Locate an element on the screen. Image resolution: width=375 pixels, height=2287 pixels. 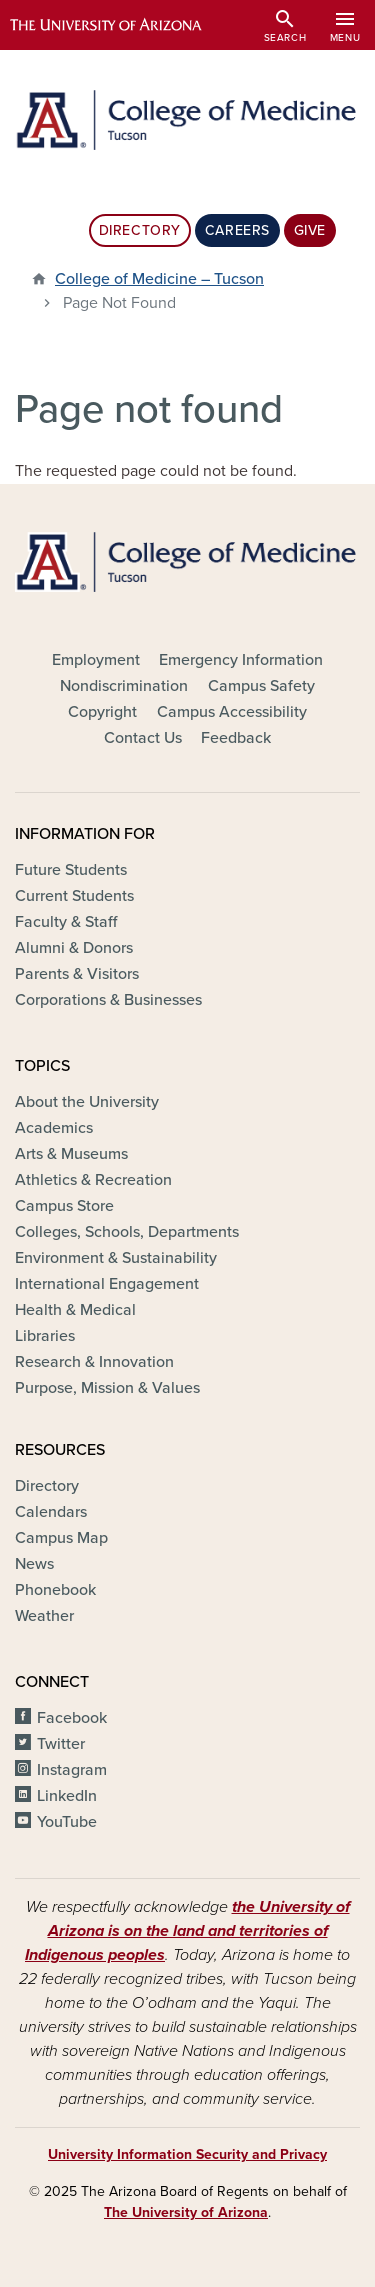
Directory is located at coordinates (140, 230).